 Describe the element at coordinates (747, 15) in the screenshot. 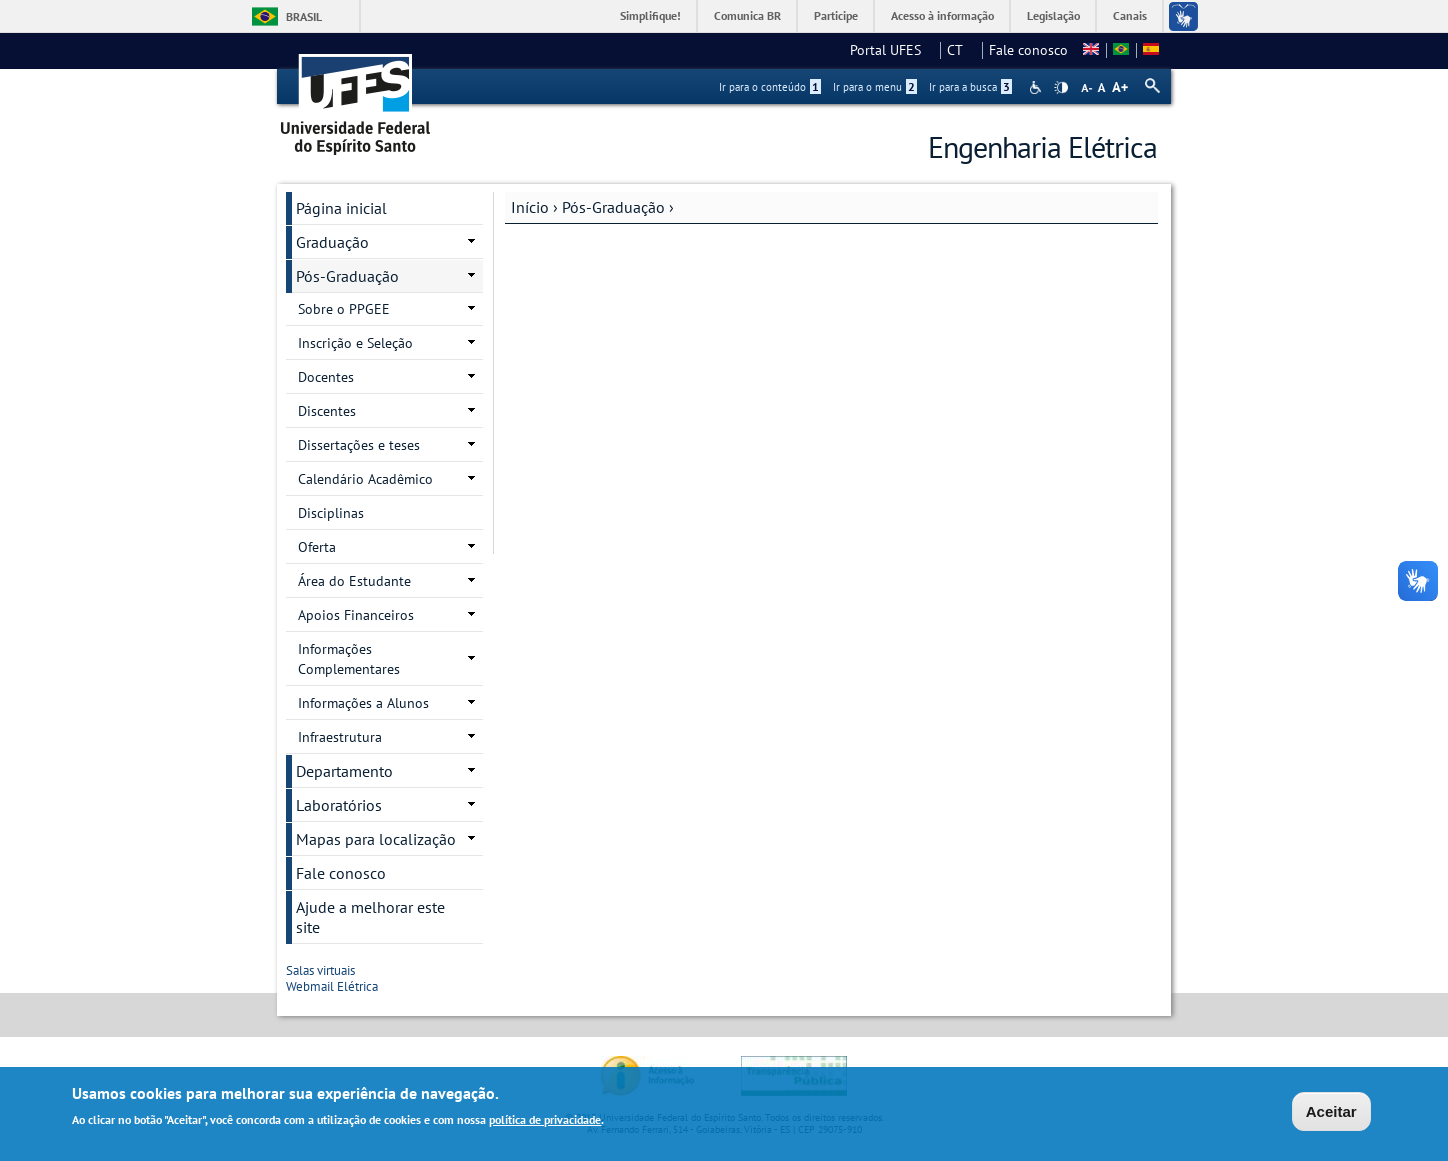

I see `Comunica BR` at that location.